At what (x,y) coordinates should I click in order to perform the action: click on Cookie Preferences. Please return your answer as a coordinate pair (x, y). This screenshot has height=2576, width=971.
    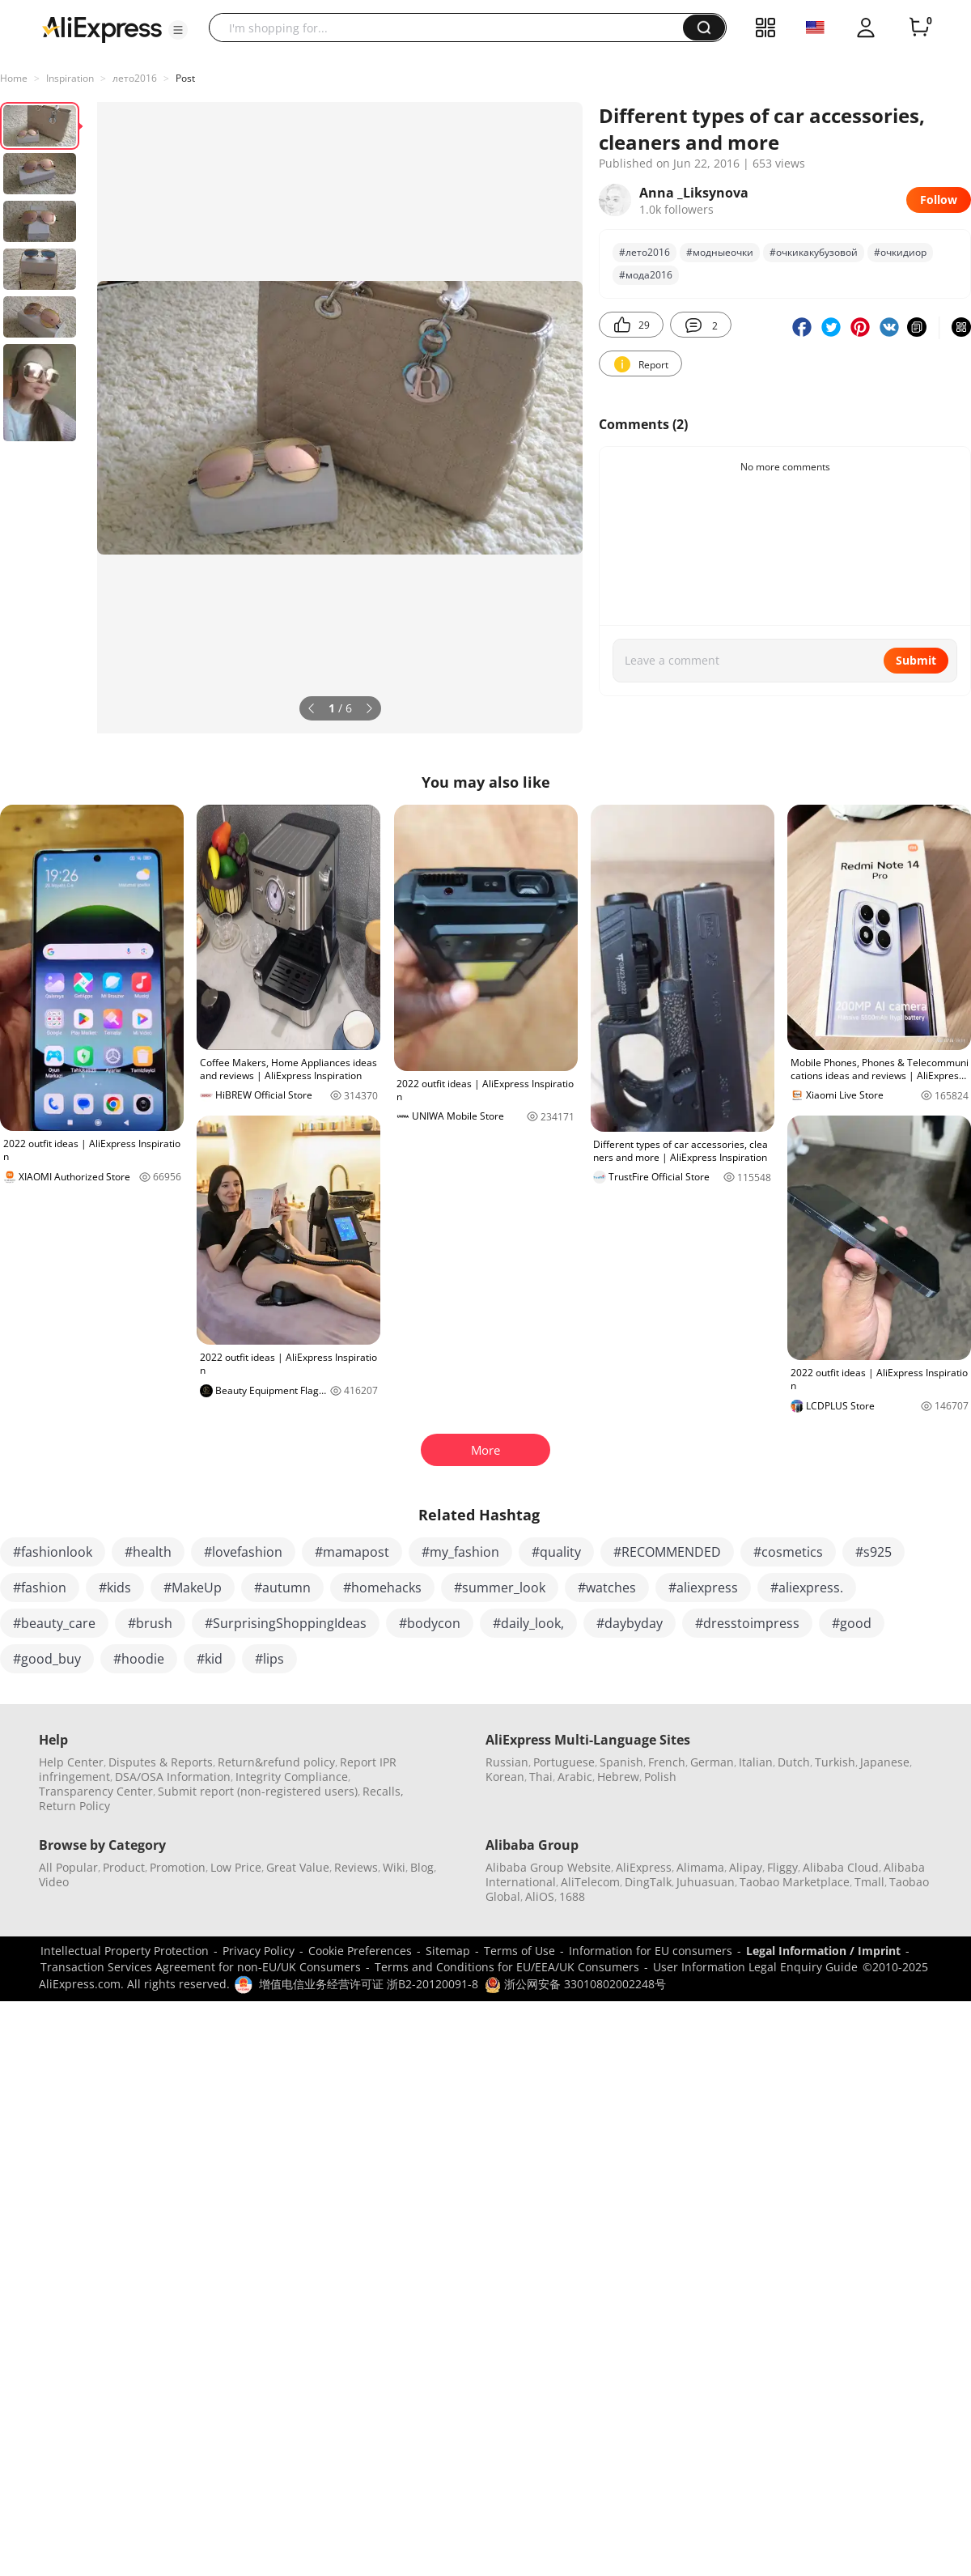
    Looking at the image, I should click on (360, 1950).